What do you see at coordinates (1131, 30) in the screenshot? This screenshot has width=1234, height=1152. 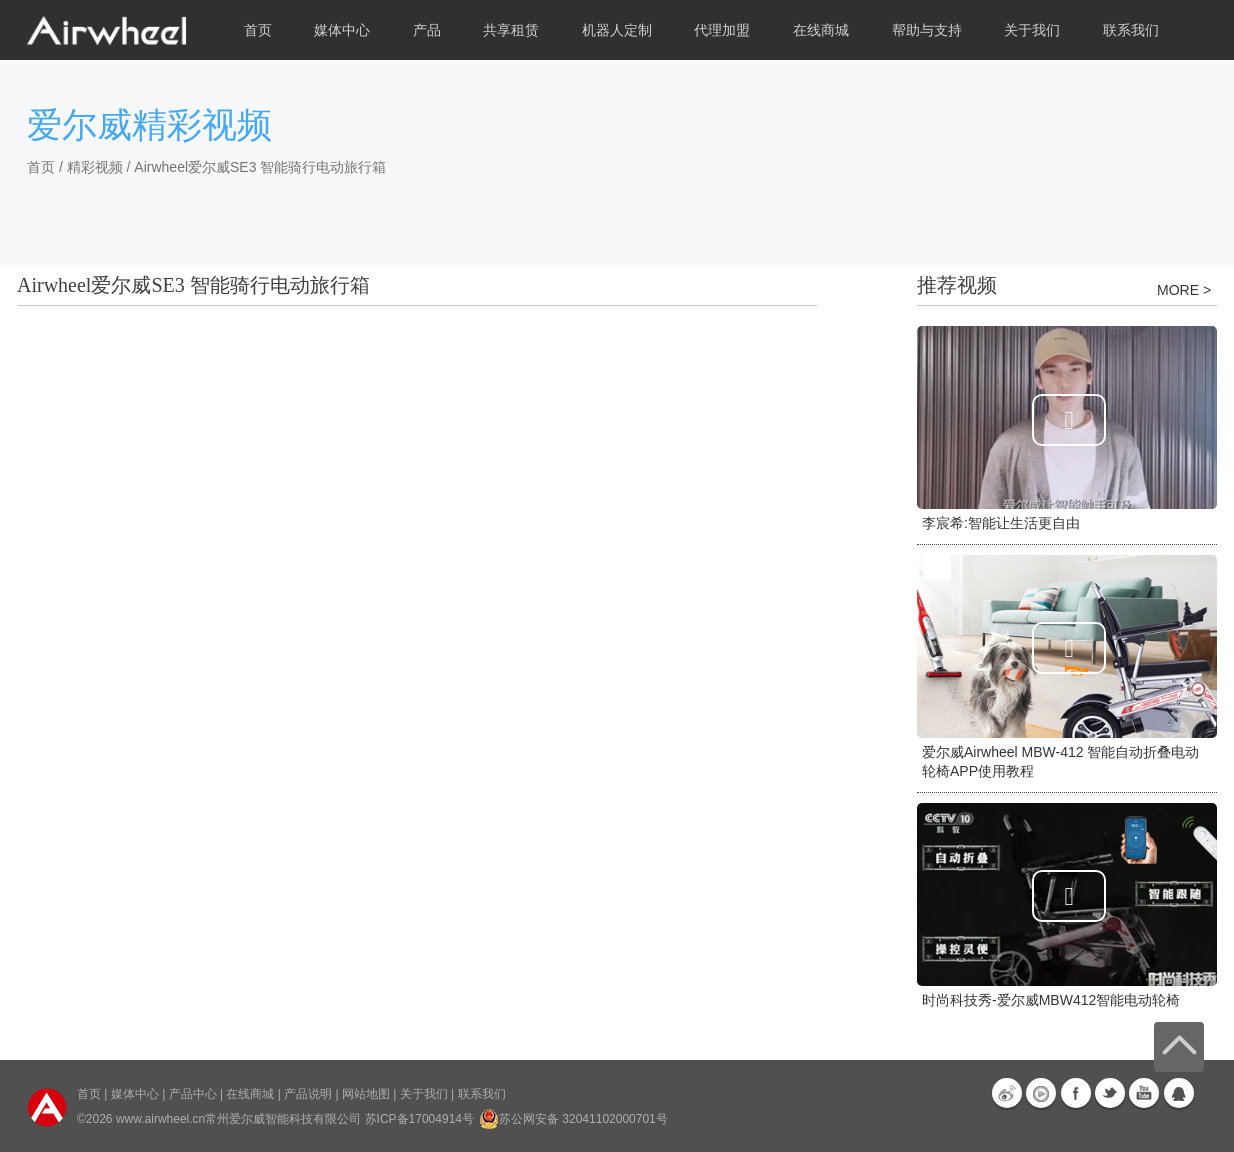 I see `联系我们` at bounding box center [1131, 30].